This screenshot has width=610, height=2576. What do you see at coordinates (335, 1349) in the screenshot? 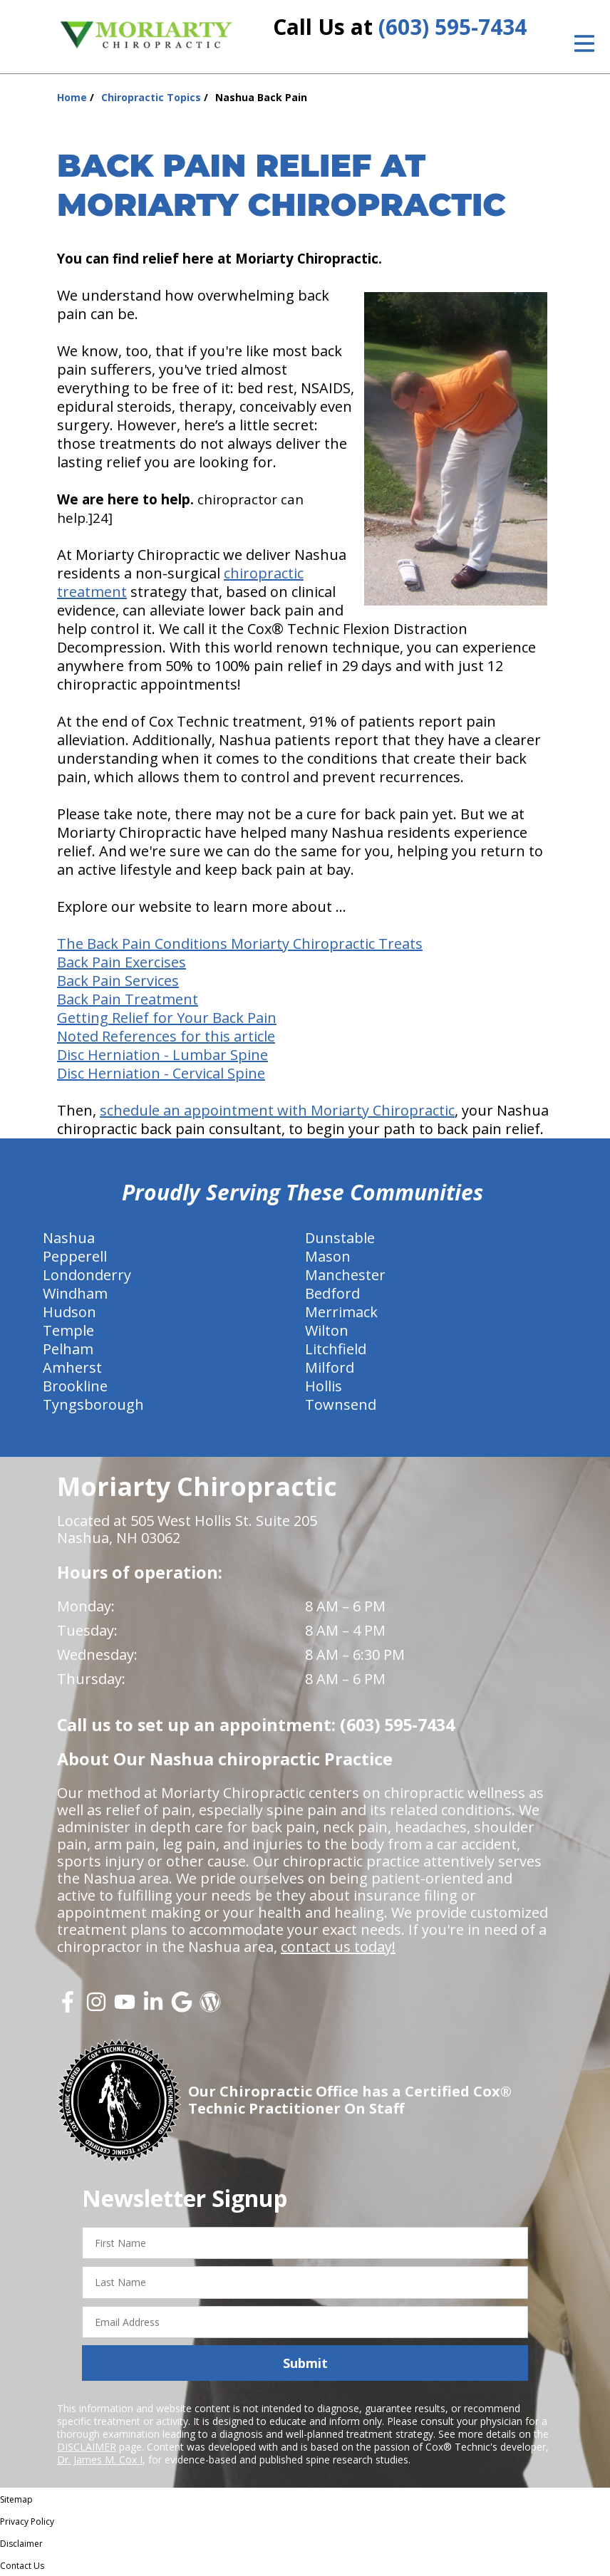
I see `Litchfield` at bounding box center [335, 1349].